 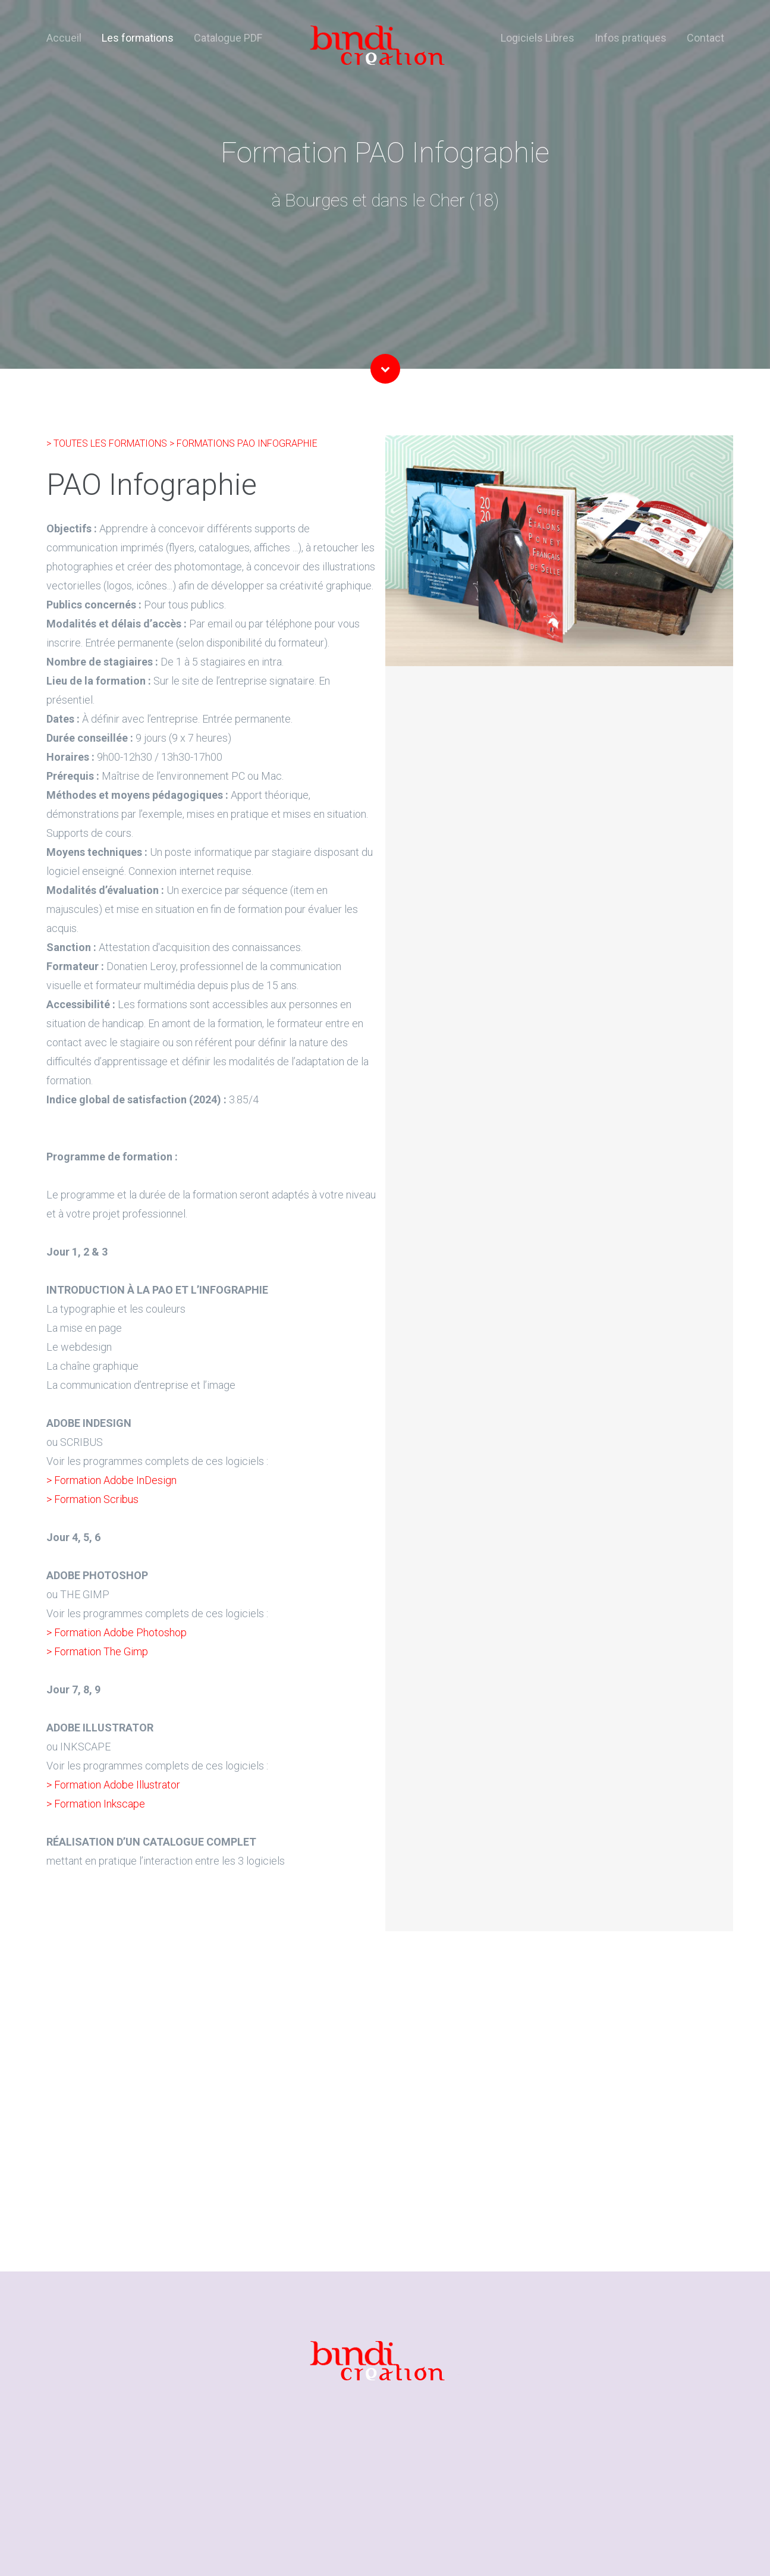 What do you see at coordinates (537, 38) in the screenshot?
I see `Logiciels Libres` at bounding box center [537, 38].